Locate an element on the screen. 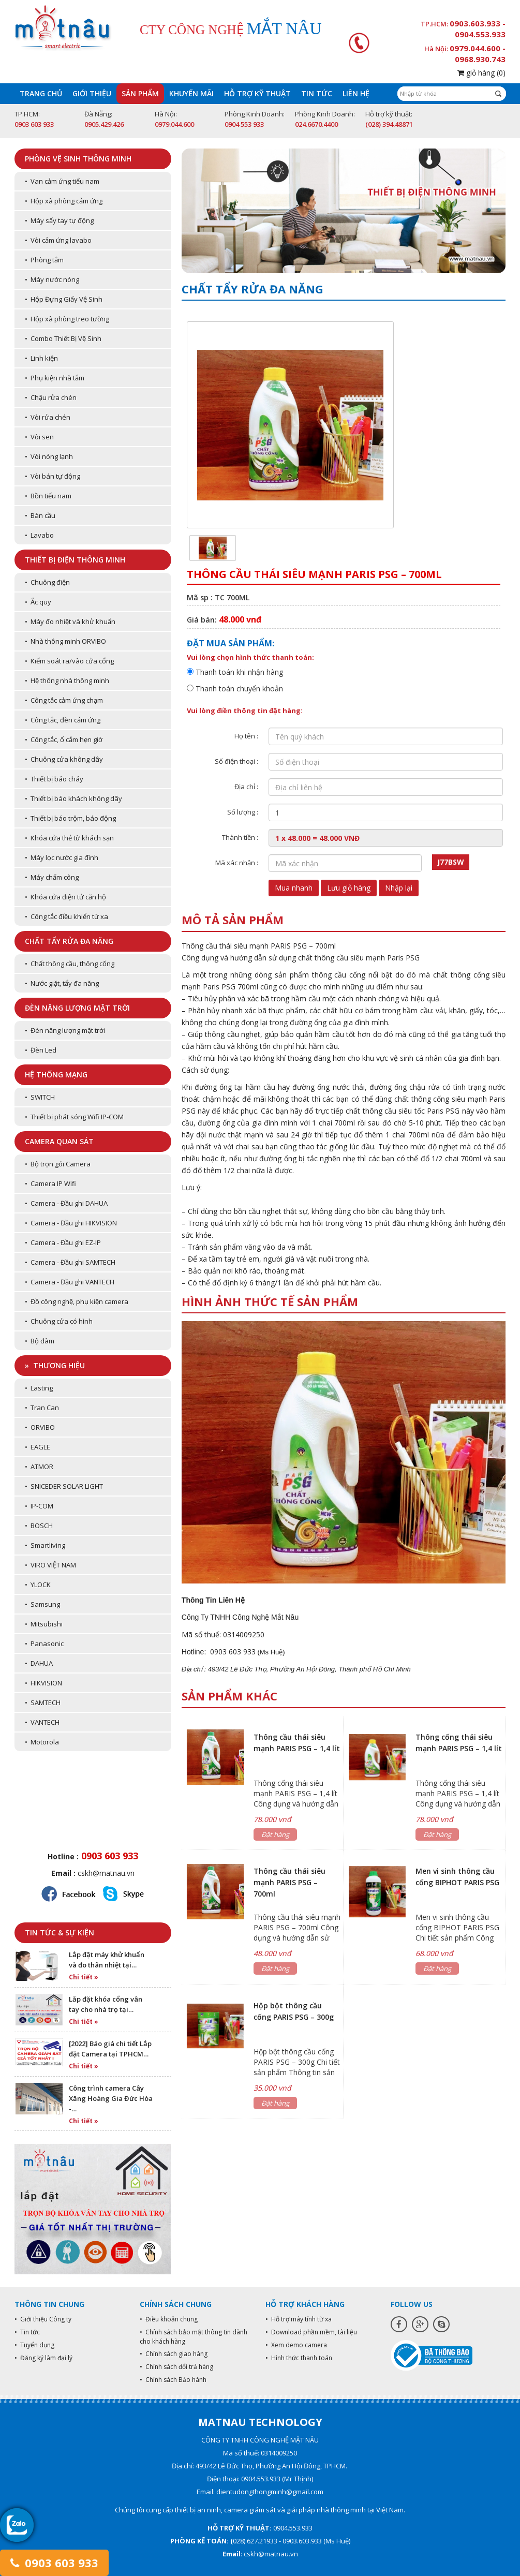 This screenshot has width=520, height=2576. Tin tức is located at coordinates (316, 93).